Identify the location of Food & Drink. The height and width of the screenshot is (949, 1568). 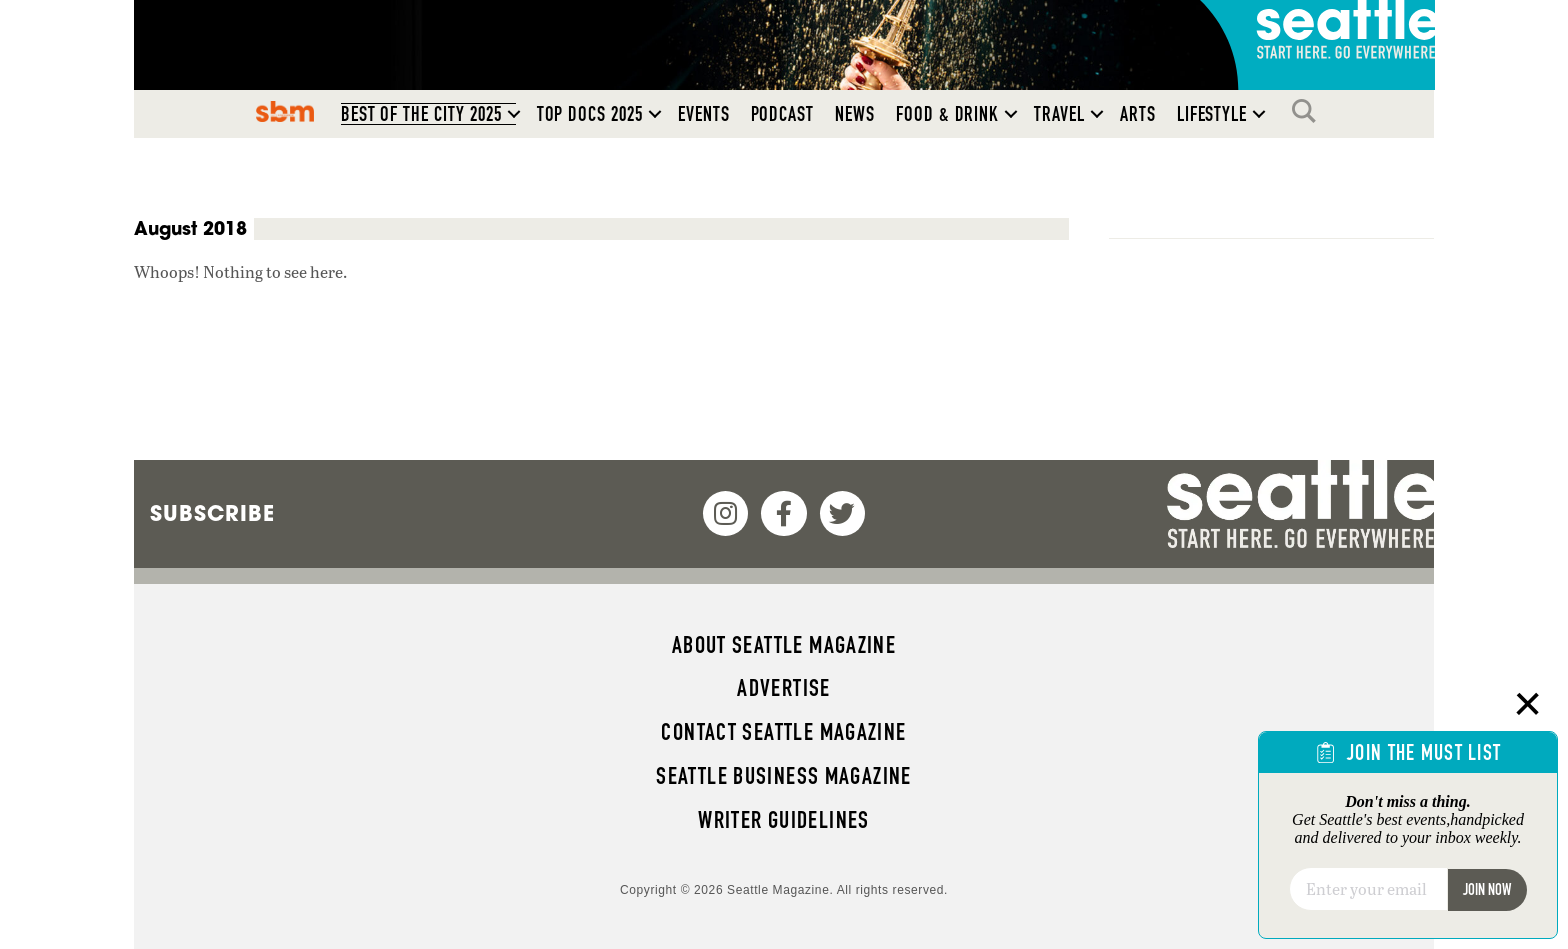
(947, 114).